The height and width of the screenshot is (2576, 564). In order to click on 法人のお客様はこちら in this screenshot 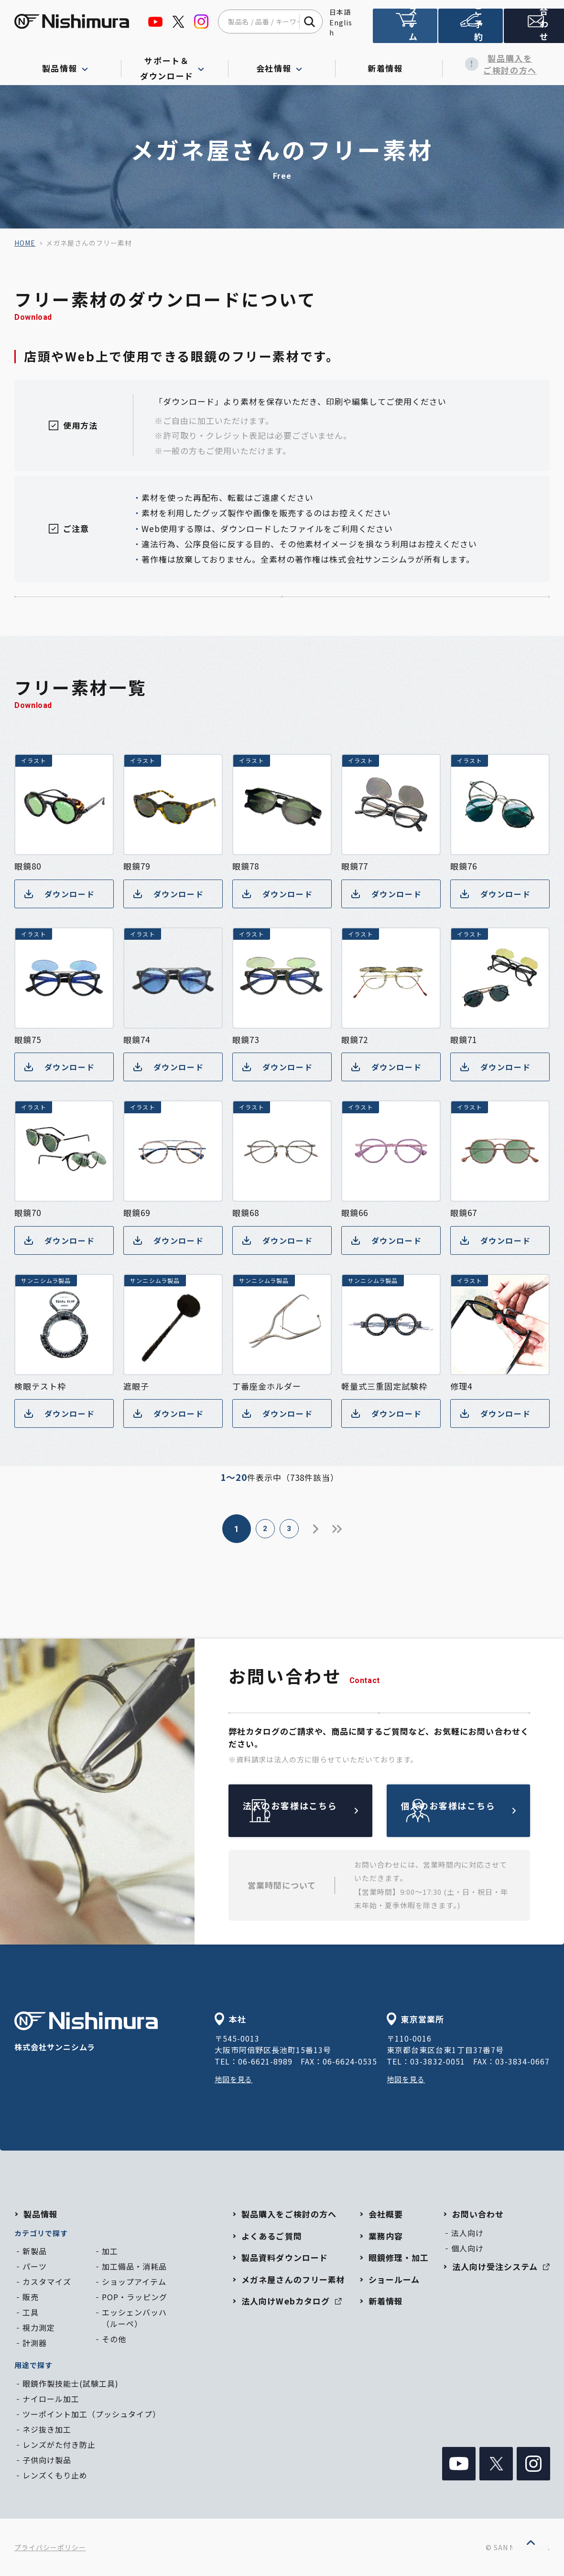, I will do `click(322, 1810)`.